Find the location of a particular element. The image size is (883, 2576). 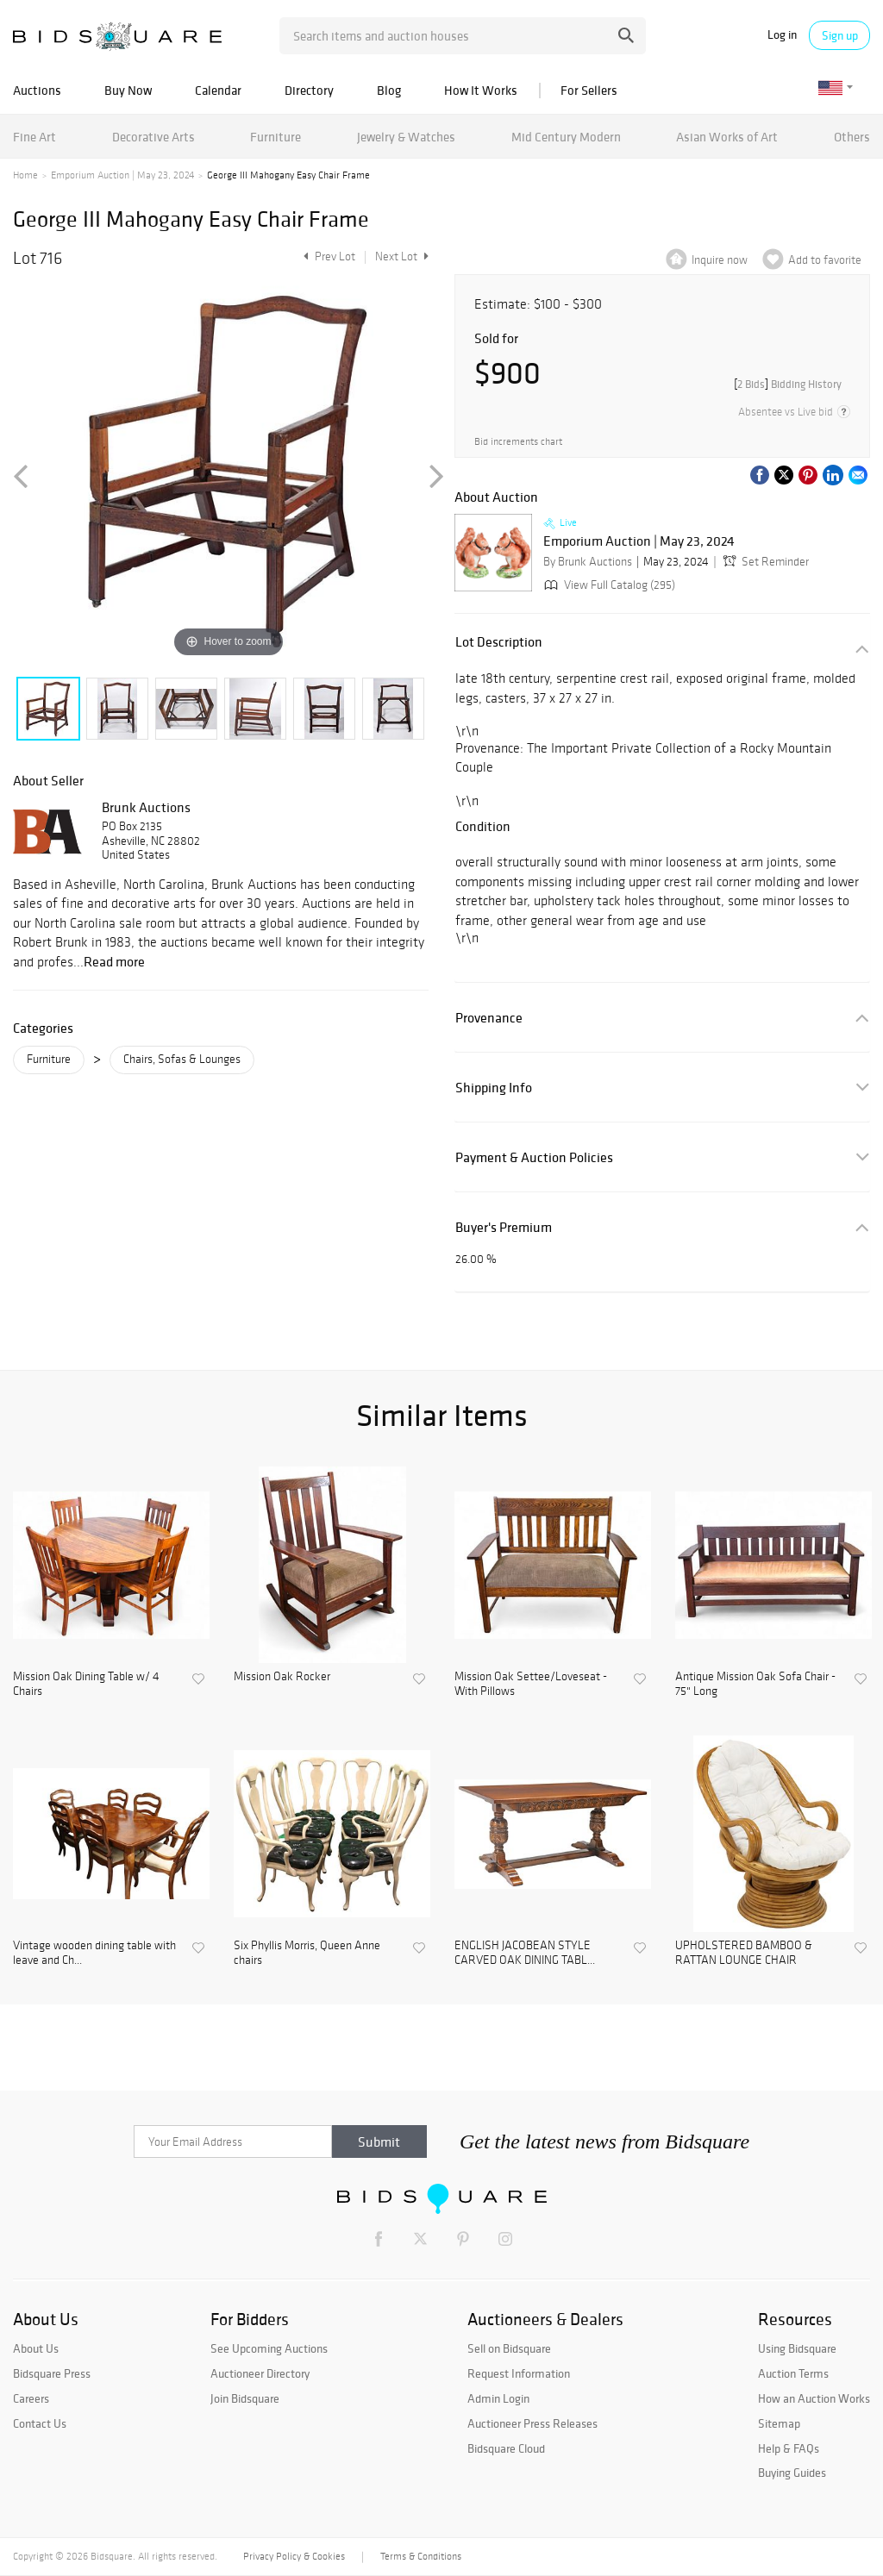

Auctioneer Press Releases is located at coordinates (532, 2423).